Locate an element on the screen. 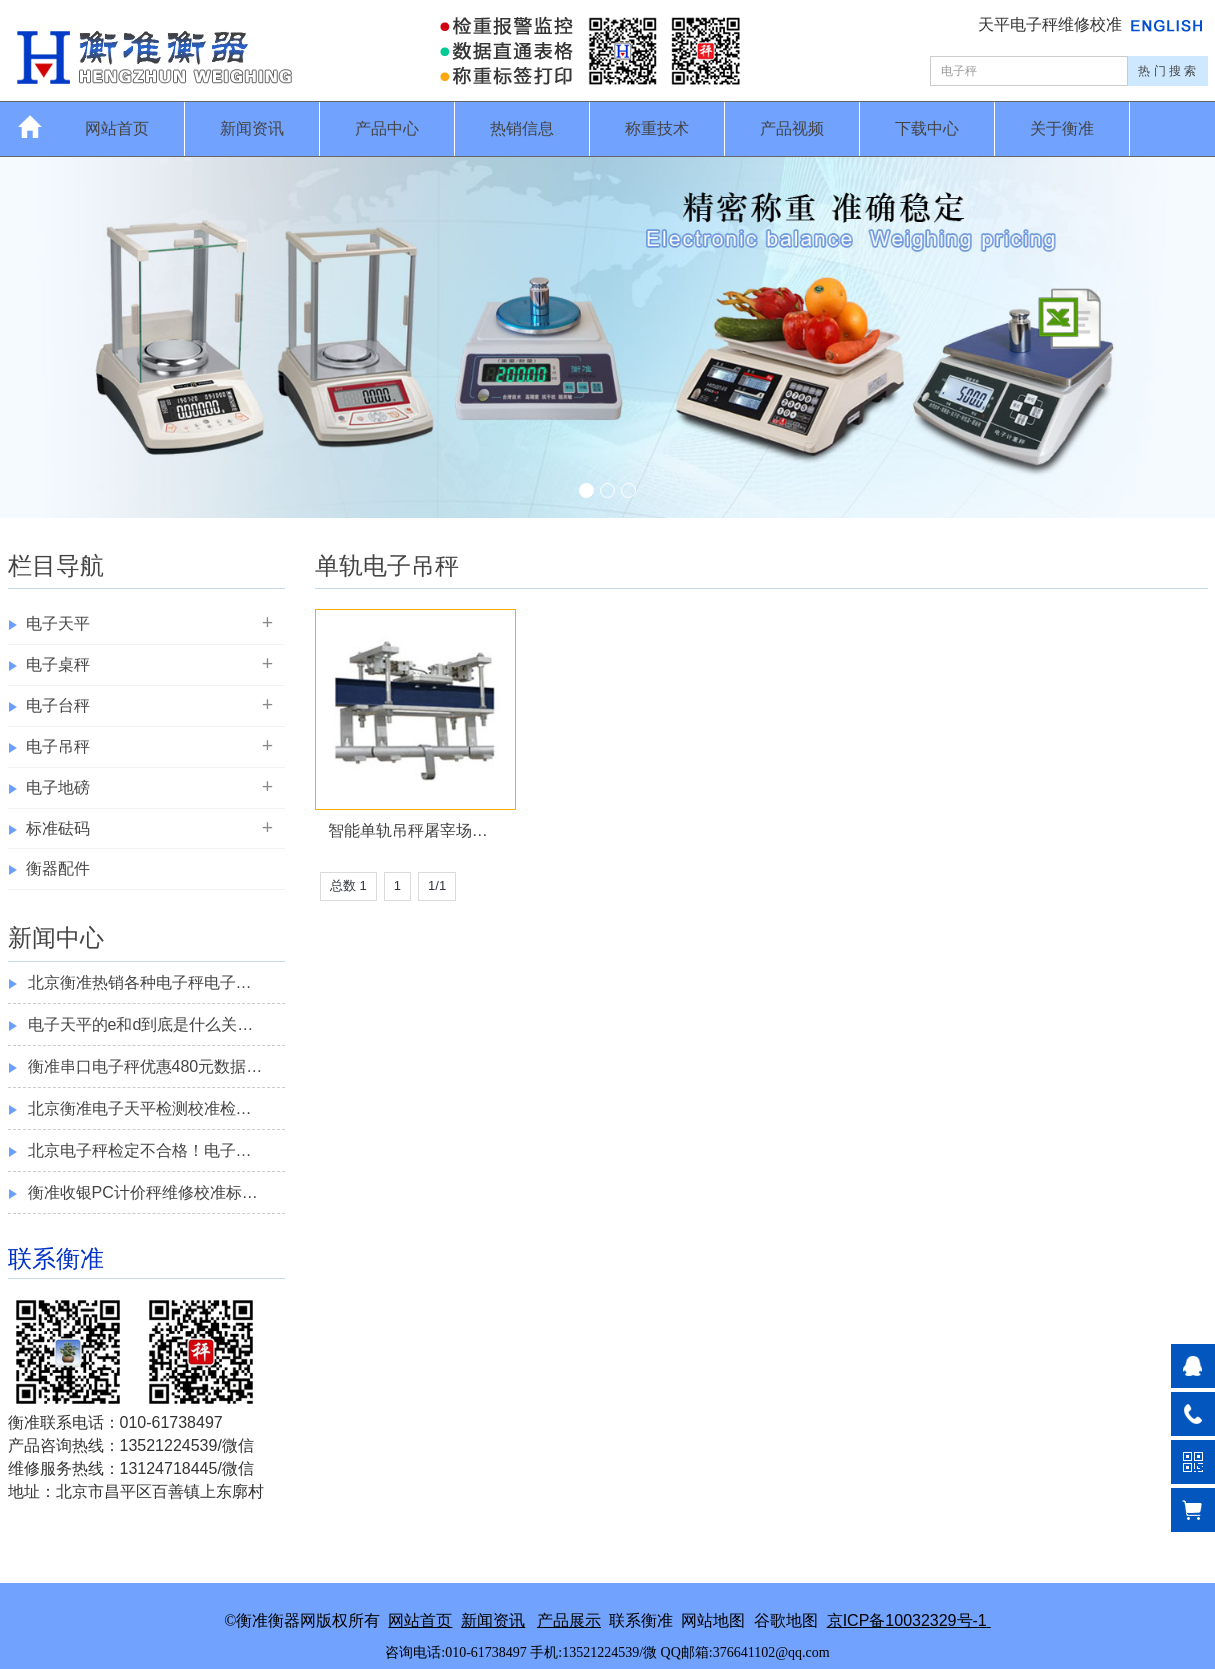  智能单轨吊秤屠宰场… is located at coordinates (408, 830).